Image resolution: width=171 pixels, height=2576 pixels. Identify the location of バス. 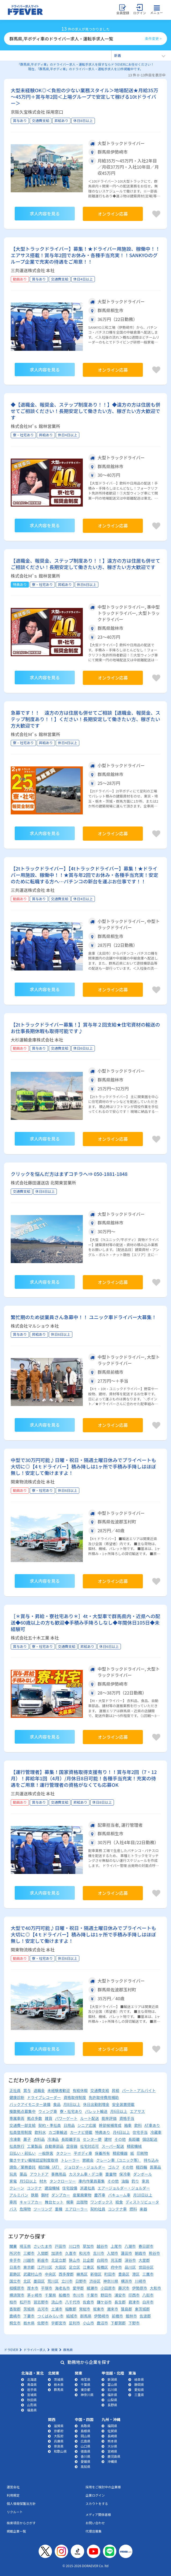
(13, 2209).